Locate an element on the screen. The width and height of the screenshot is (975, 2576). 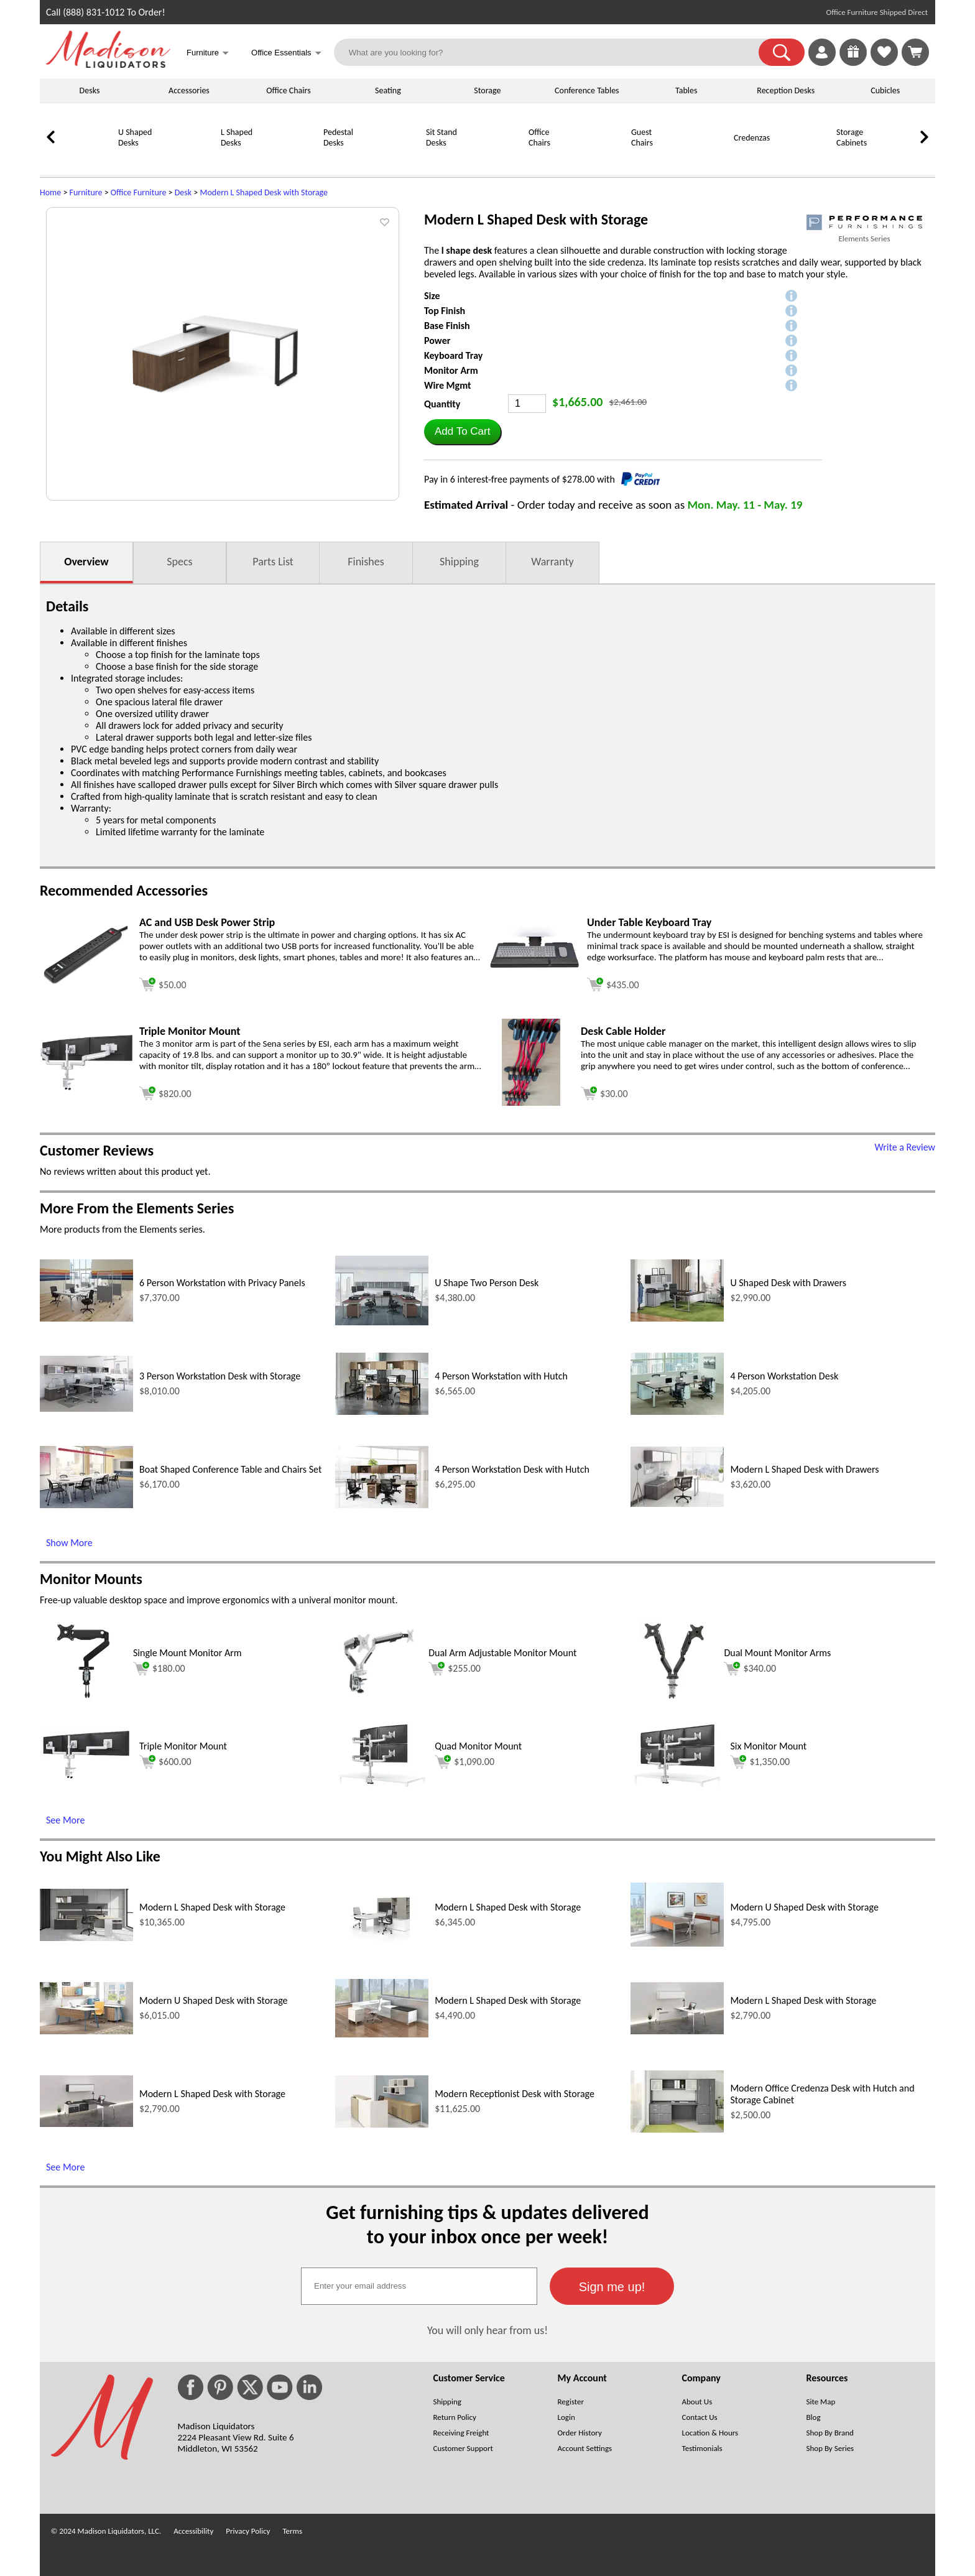
[L Shaped Desks] is located at coordinates (189, 159).